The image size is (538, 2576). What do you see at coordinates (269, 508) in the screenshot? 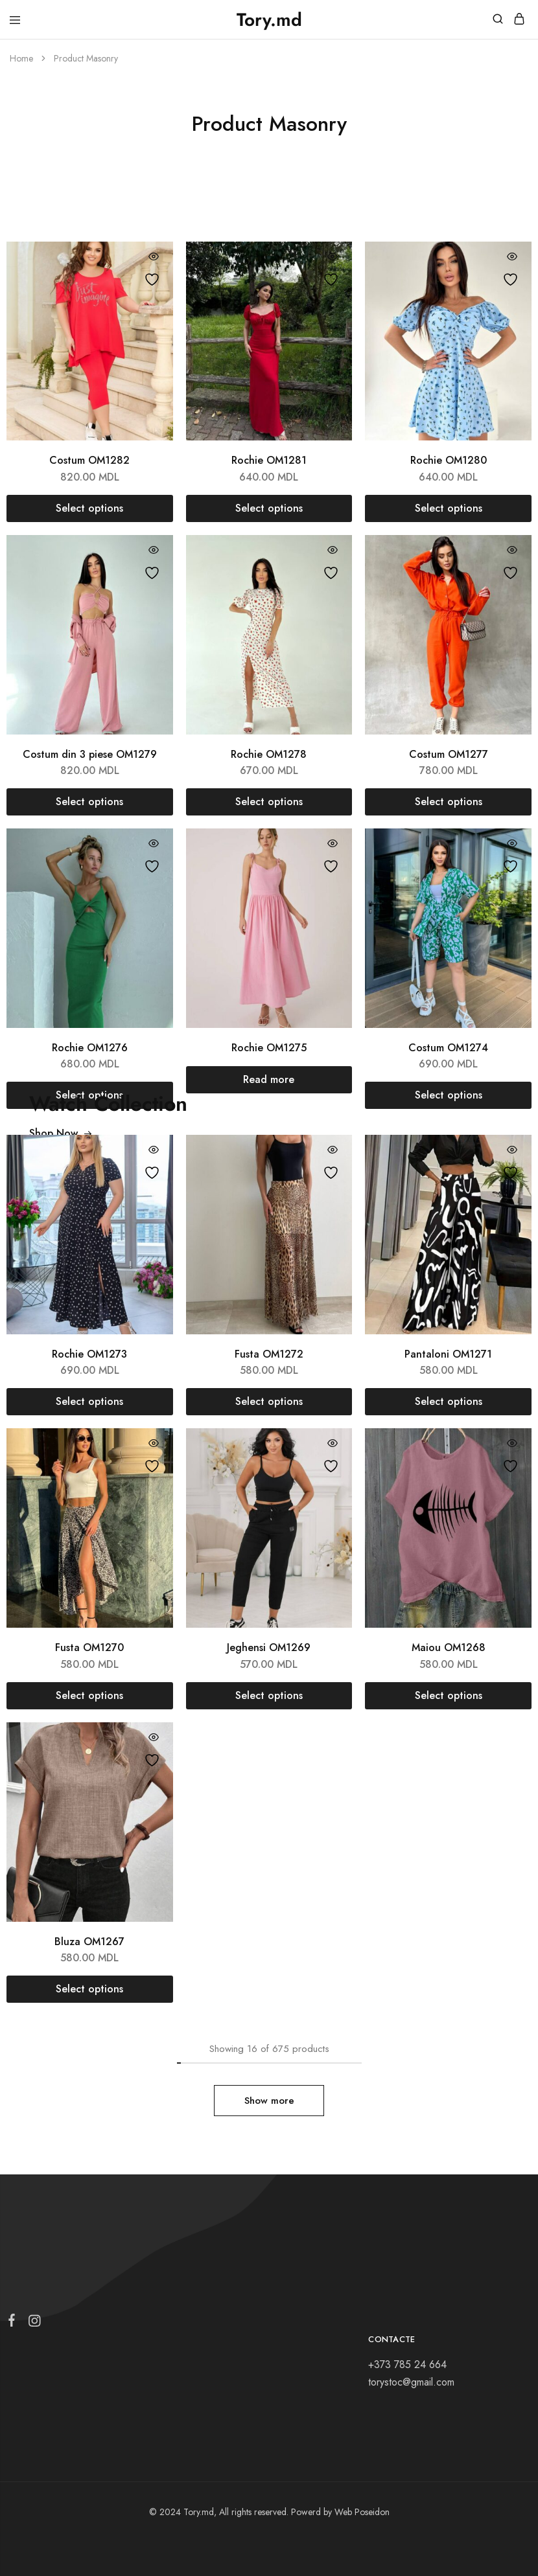
I see `[Select options for “Rochie OM1281”]` at bounding box center [269, 508].